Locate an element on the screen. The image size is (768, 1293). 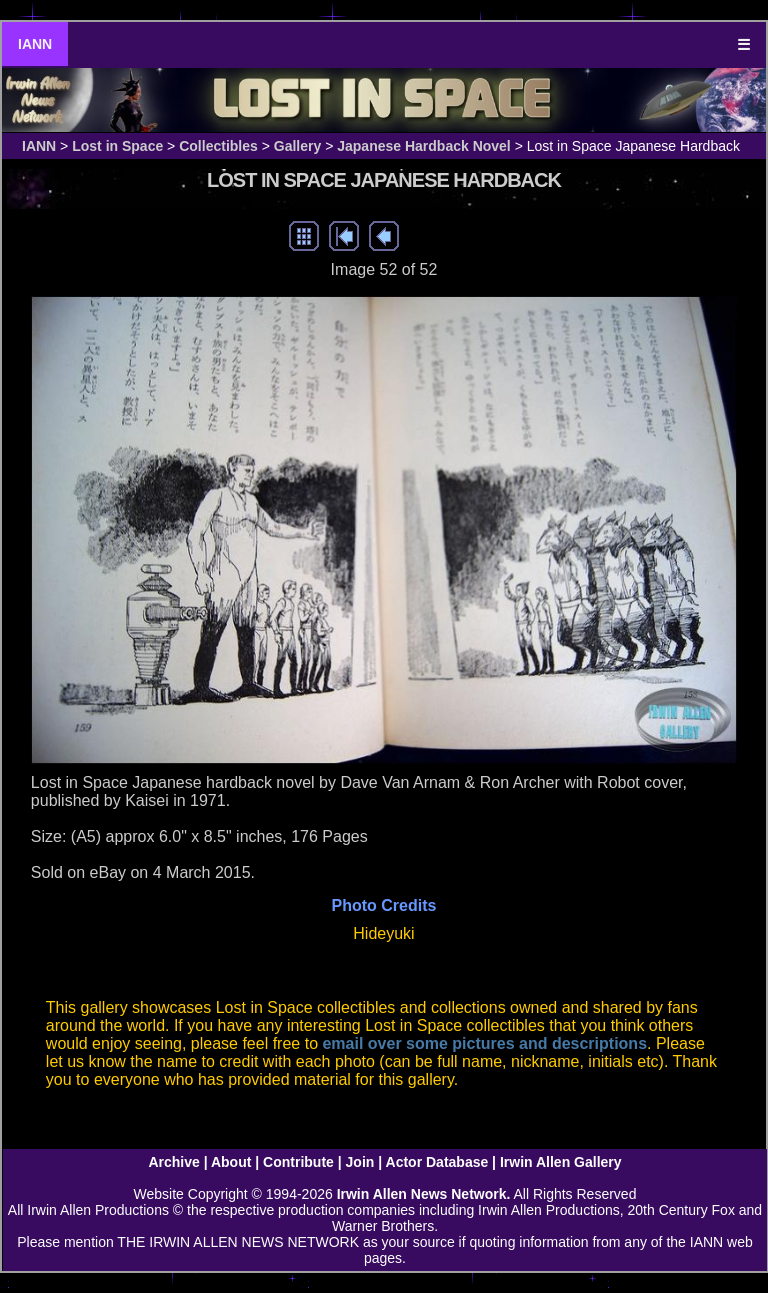
Archive is located at coordinates (173, 1162).